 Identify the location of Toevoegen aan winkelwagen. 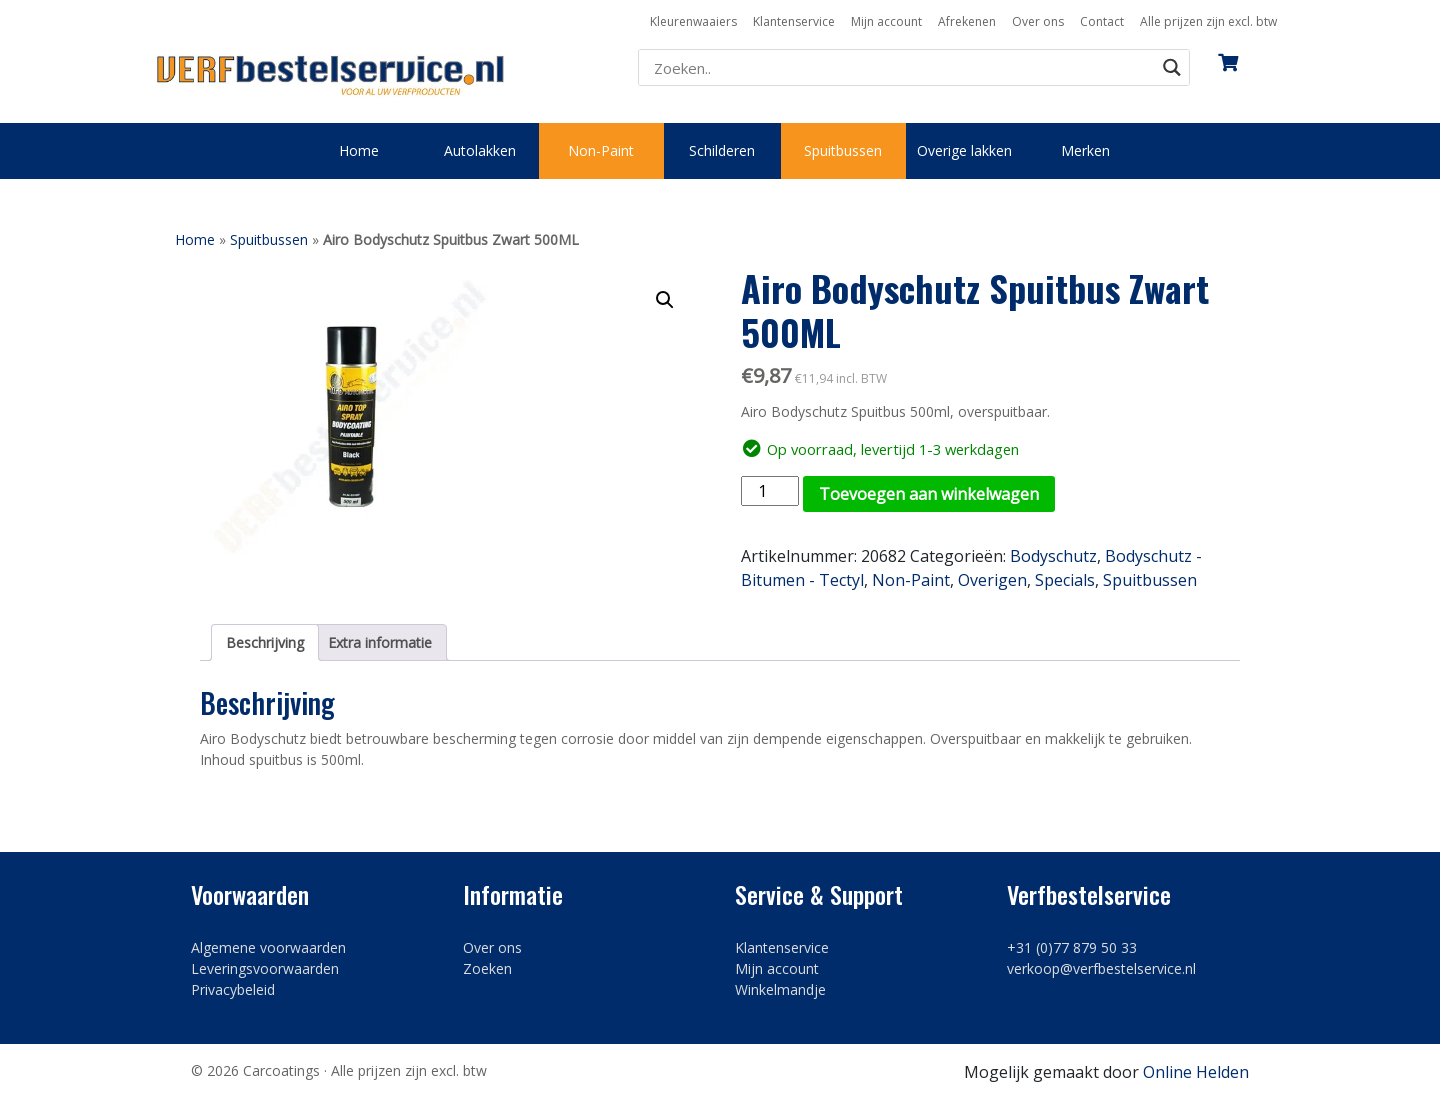
(929, 494).